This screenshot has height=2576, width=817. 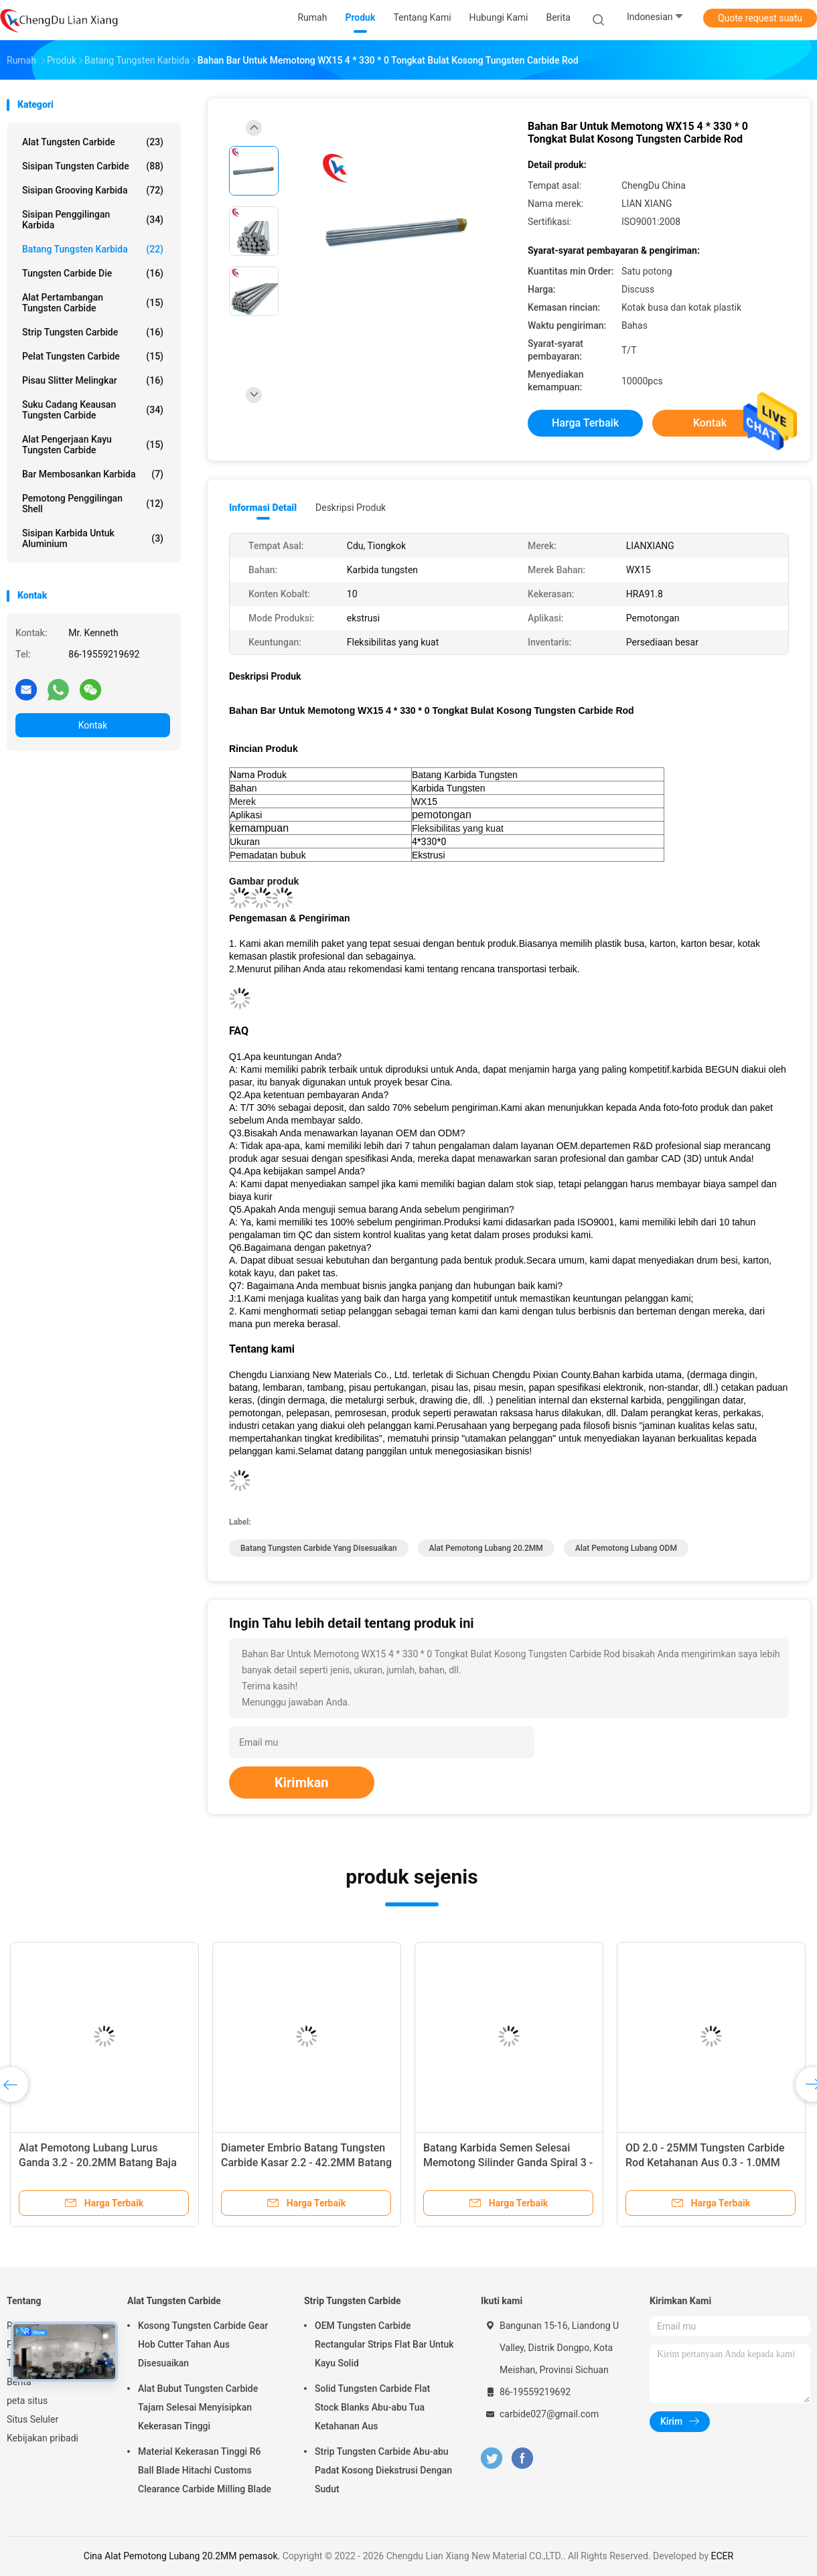 I want to click on Bar Membosankan Karbida, so click(x=92, y=474).